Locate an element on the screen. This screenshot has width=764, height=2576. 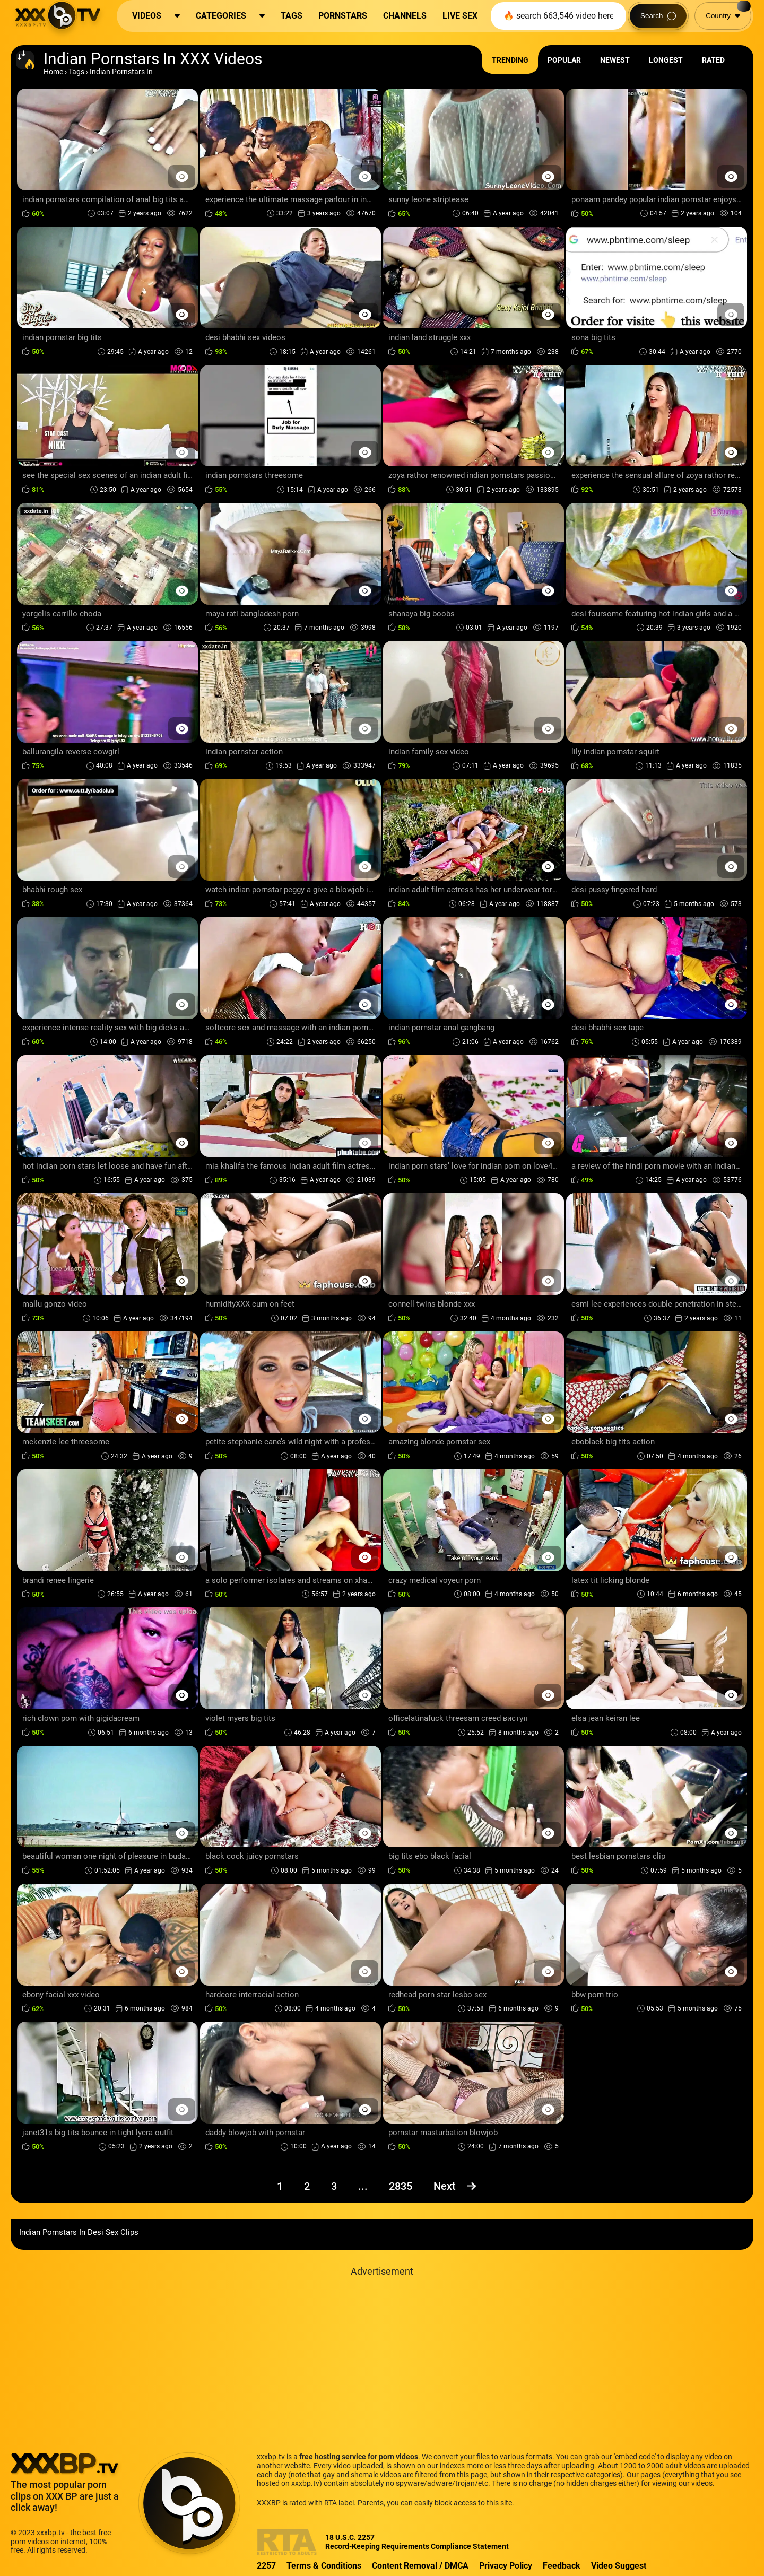
Privacy Policy is located at coordinates (505, 2566).